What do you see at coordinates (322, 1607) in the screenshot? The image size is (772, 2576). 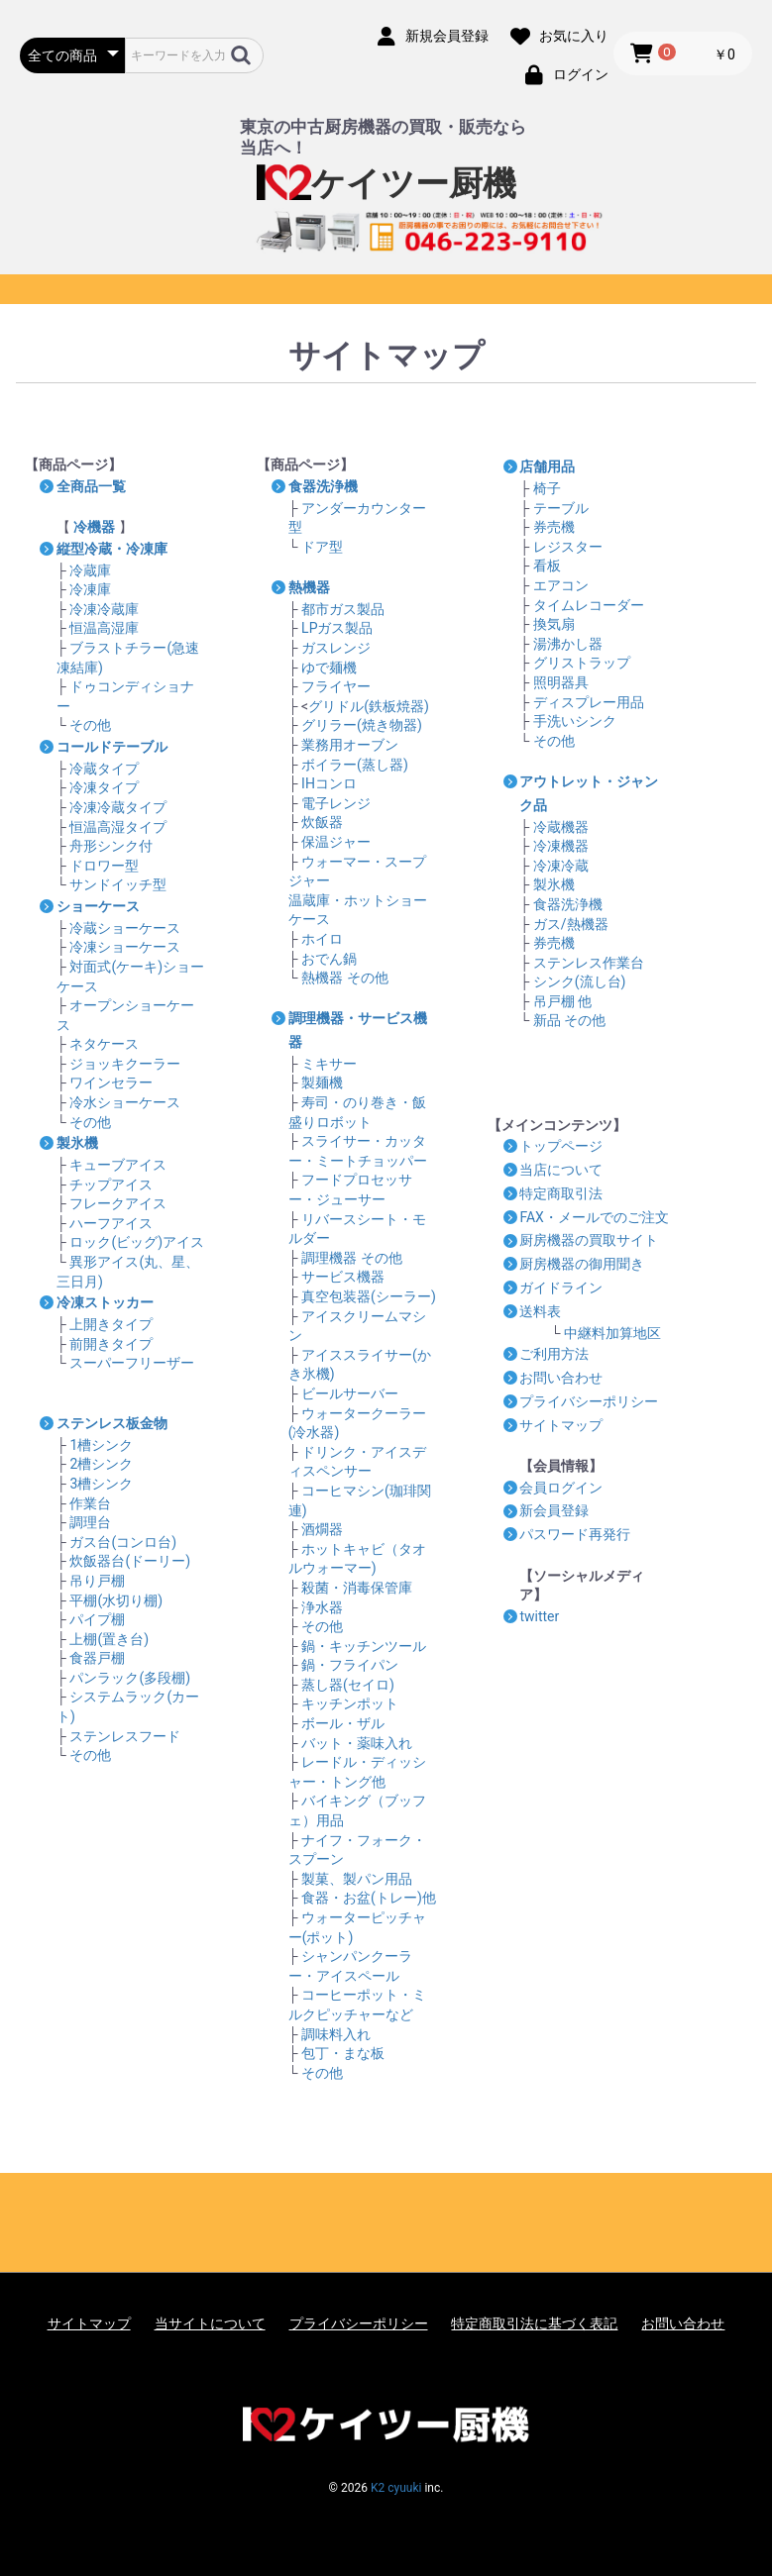 I see `浄水器` at bounding box center [322, 1607].